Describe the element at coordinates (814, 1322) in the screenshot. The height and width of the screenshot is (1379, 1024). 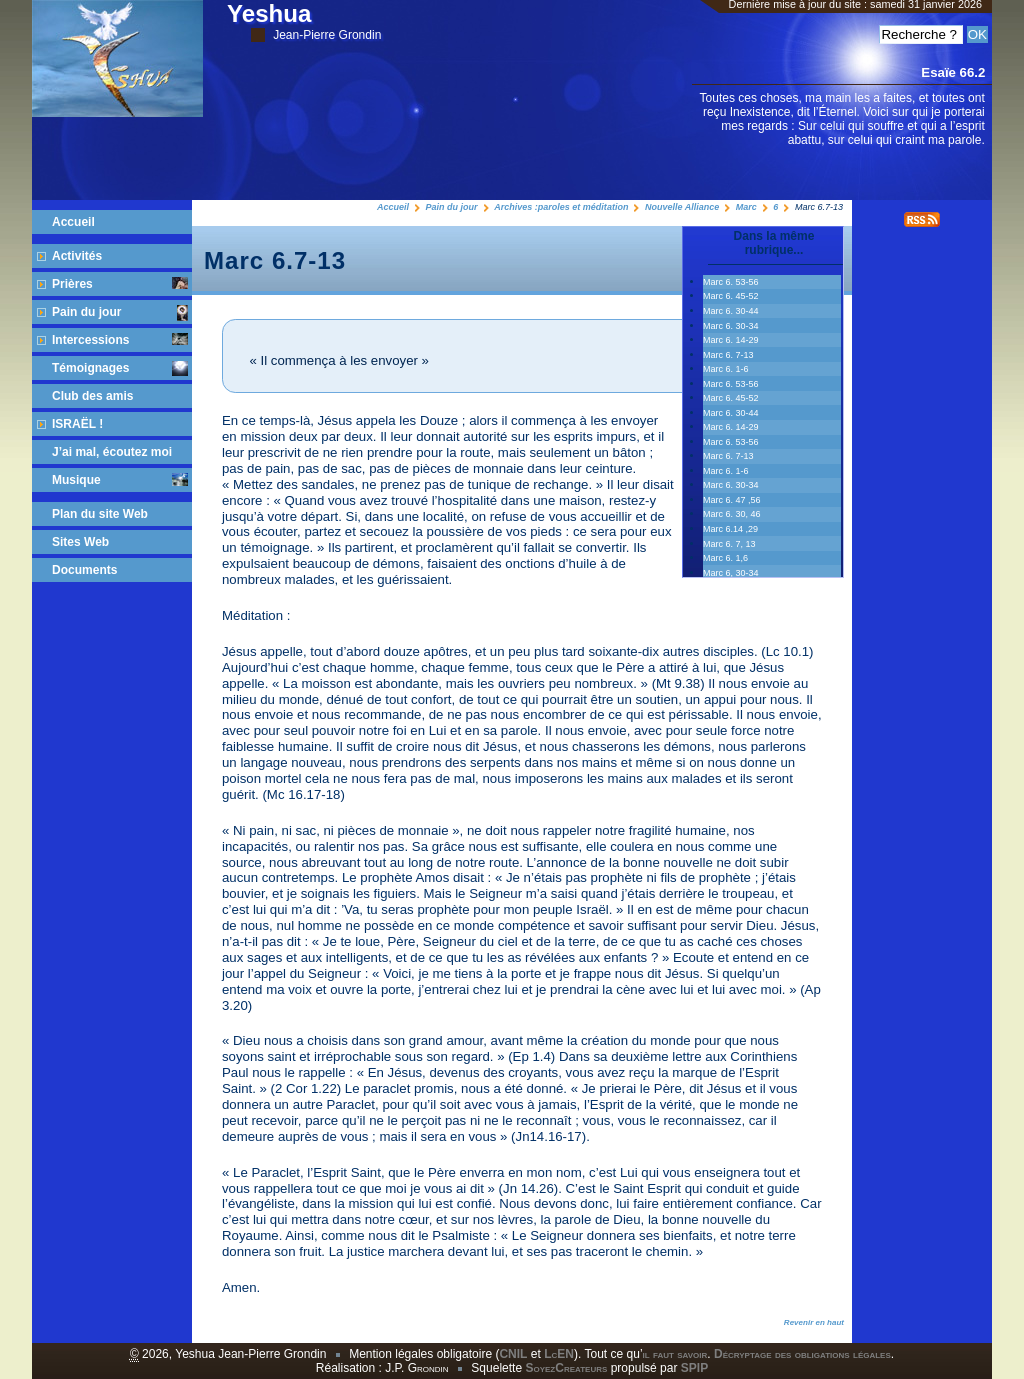
I see `Revenir en haut` at that location.